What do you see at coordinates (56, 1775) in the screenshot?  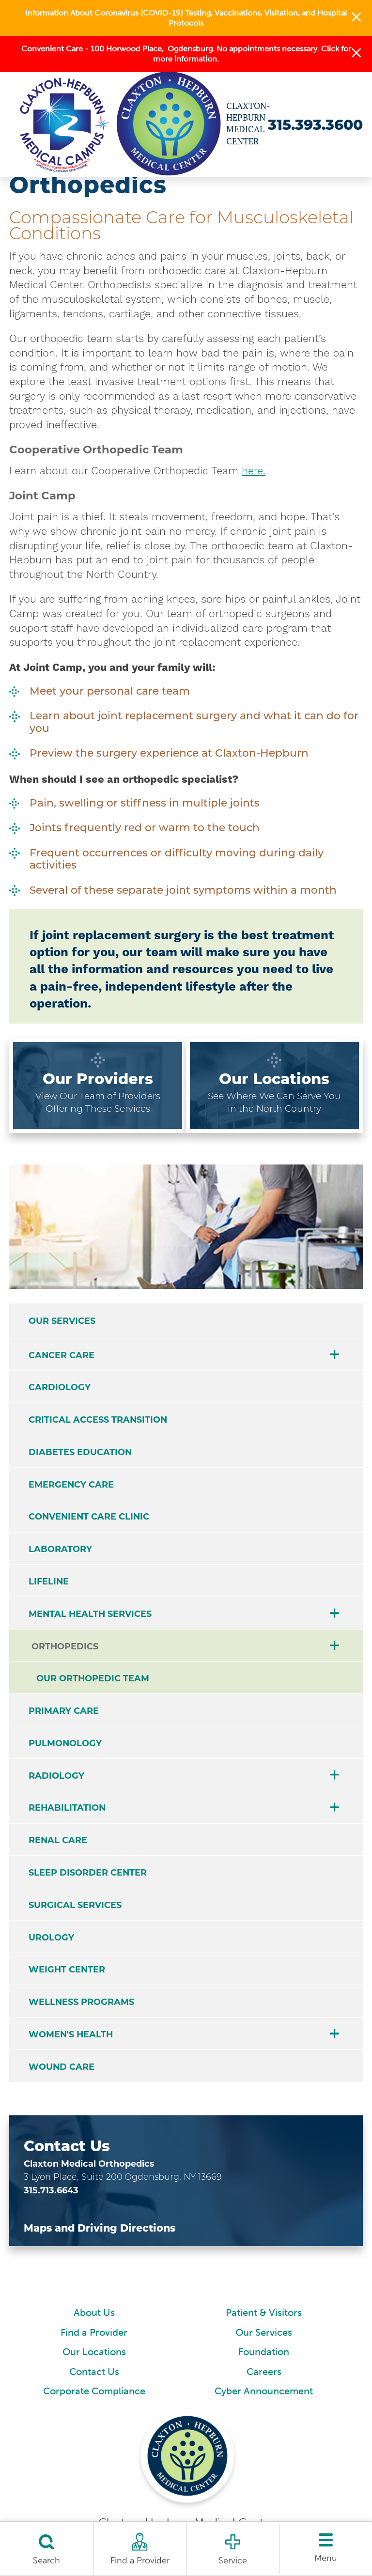 I see `Radiology` at bounding box center [56, 1775].